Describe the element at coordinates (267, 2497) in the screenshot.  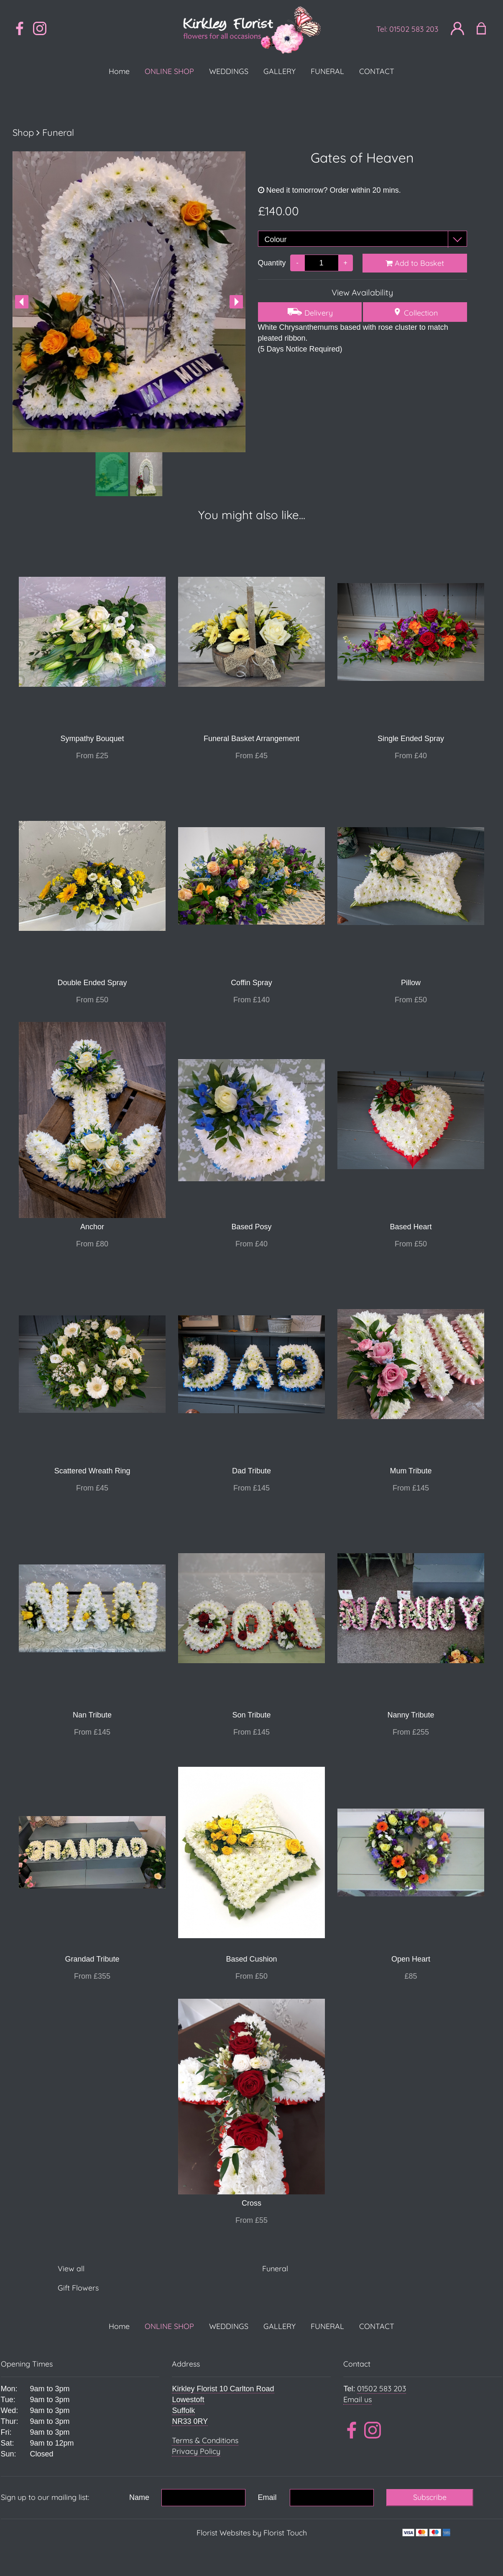
I see `Email` at that location.